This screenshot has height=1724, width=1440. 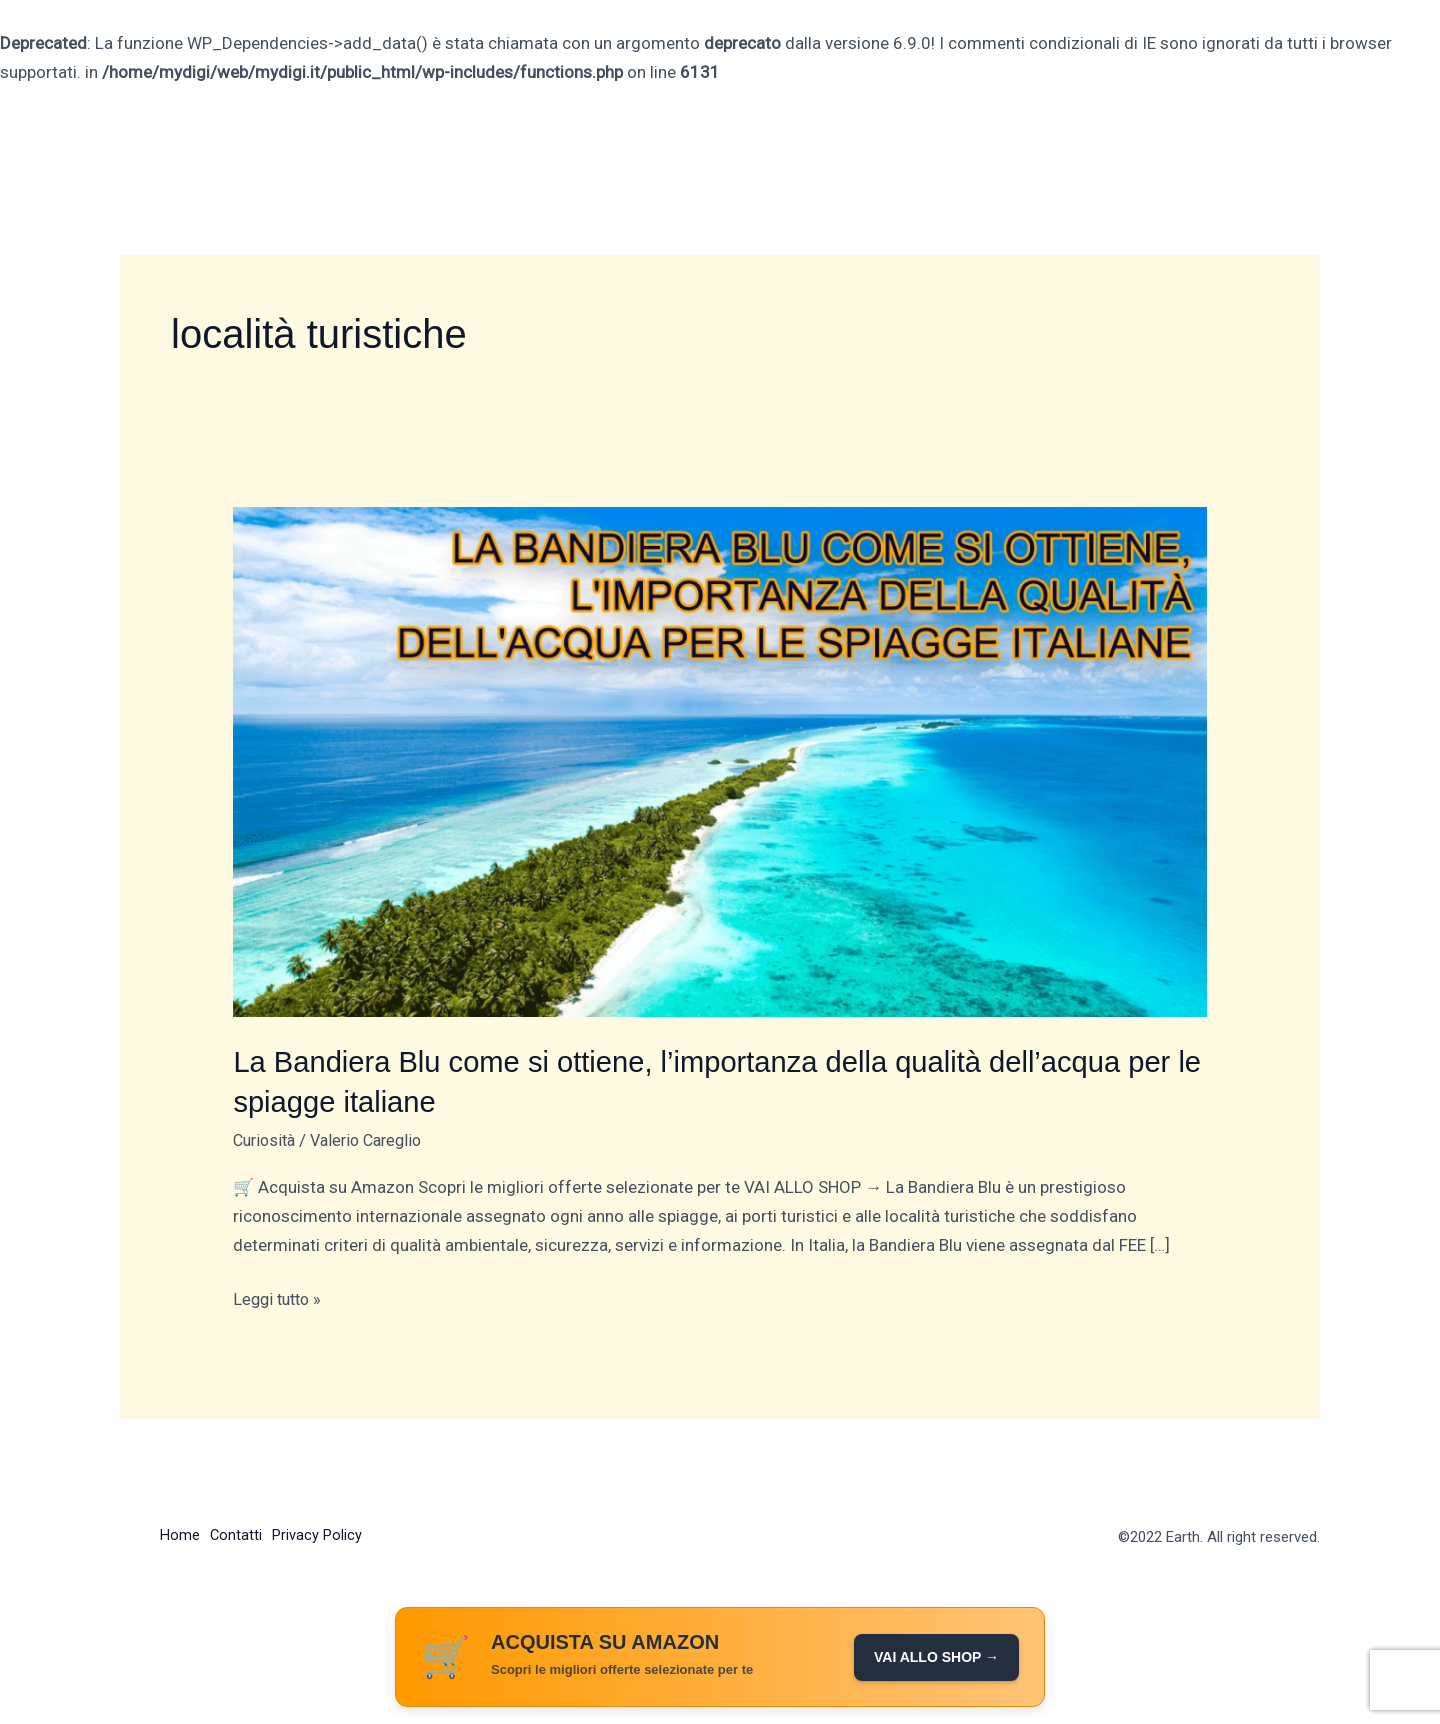 I want to click on [Leggi: La Bandiera Blu come si ottiene, l’importanza della qualità dell’acqua per le spiagge italiane], so click(x=719, y=761).